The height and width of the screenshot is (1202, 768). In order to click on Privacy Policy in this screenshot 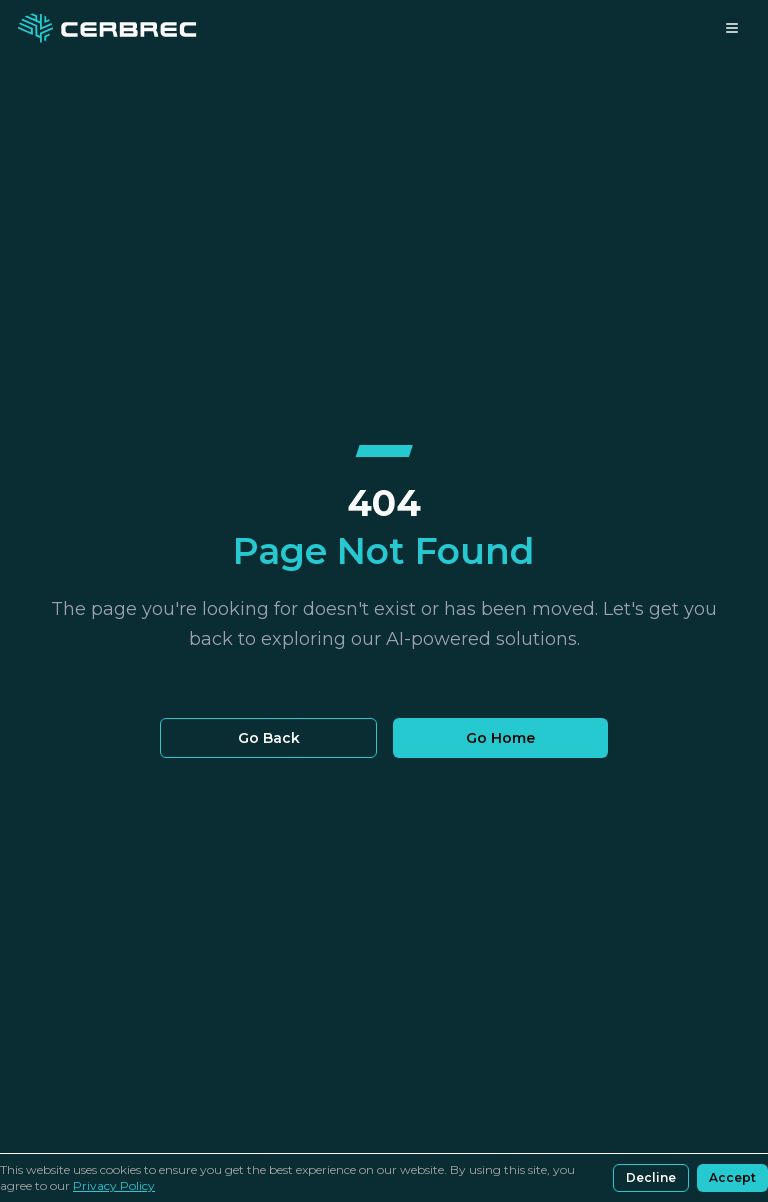, I will do `click(114, 1185)`.